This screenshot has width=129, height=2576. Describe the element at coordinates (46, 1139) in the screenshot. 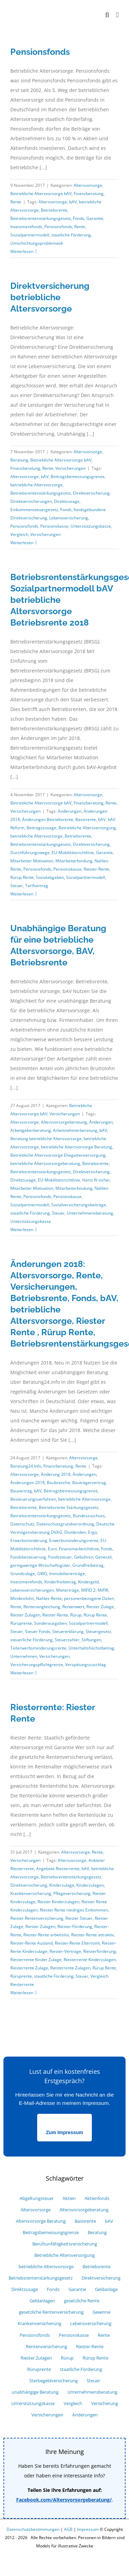

I see `Beratung betriebliche Altersvorsorge` at that location.